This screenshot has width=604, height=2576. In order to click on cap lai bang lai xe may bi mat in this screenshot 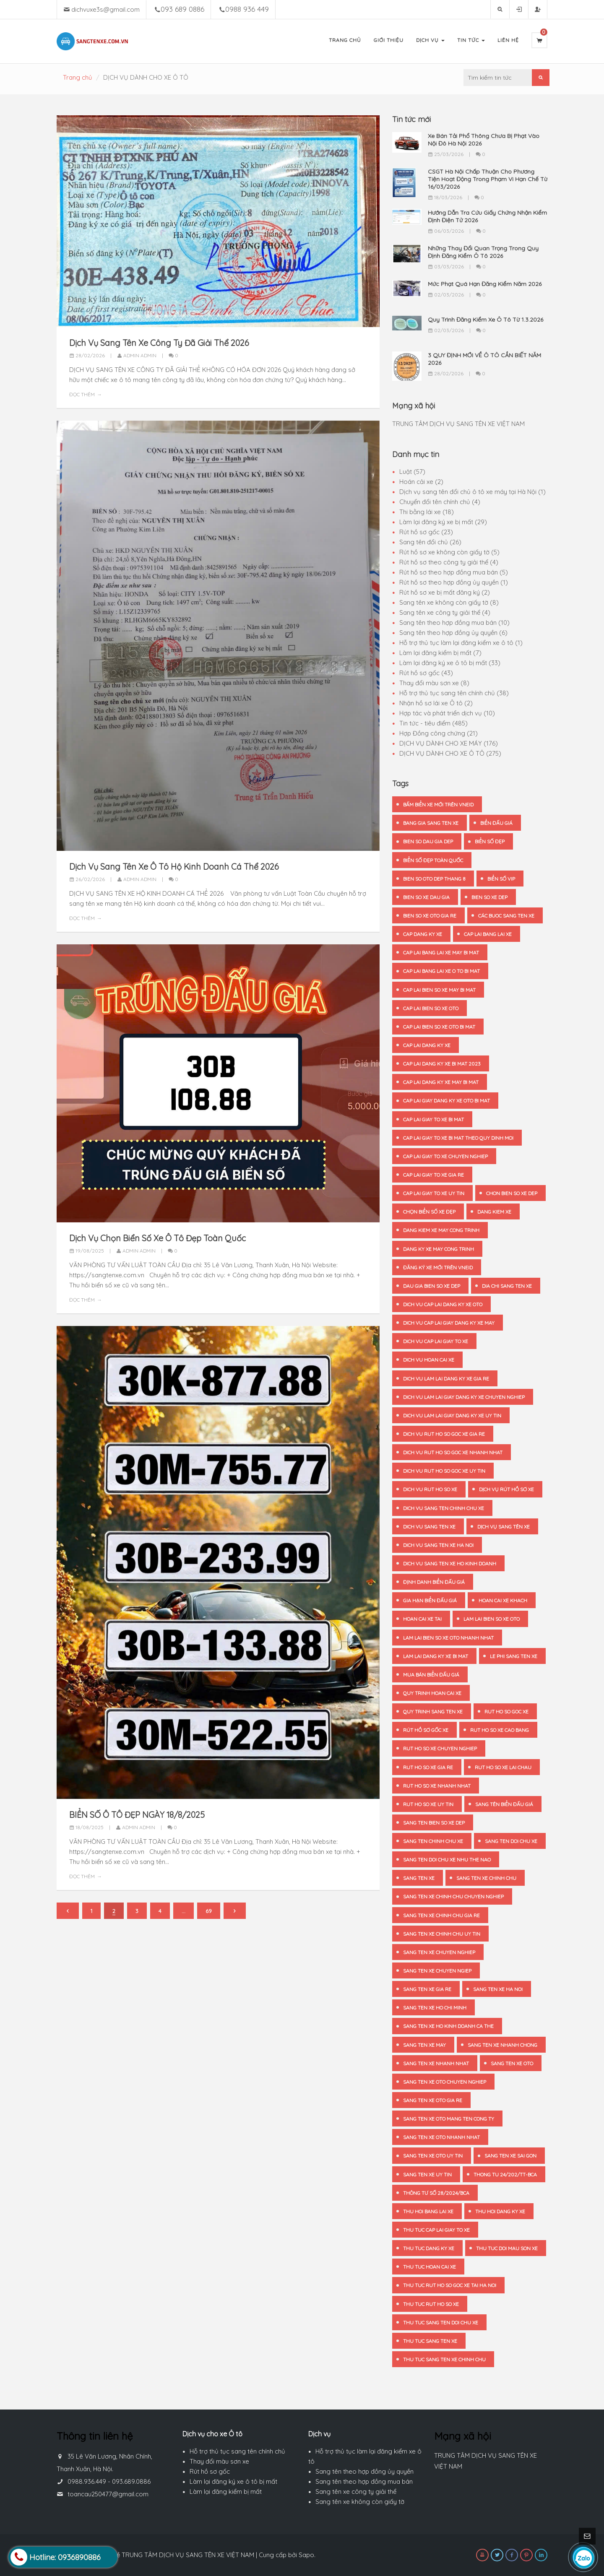, I will do `click(441, 952)`.